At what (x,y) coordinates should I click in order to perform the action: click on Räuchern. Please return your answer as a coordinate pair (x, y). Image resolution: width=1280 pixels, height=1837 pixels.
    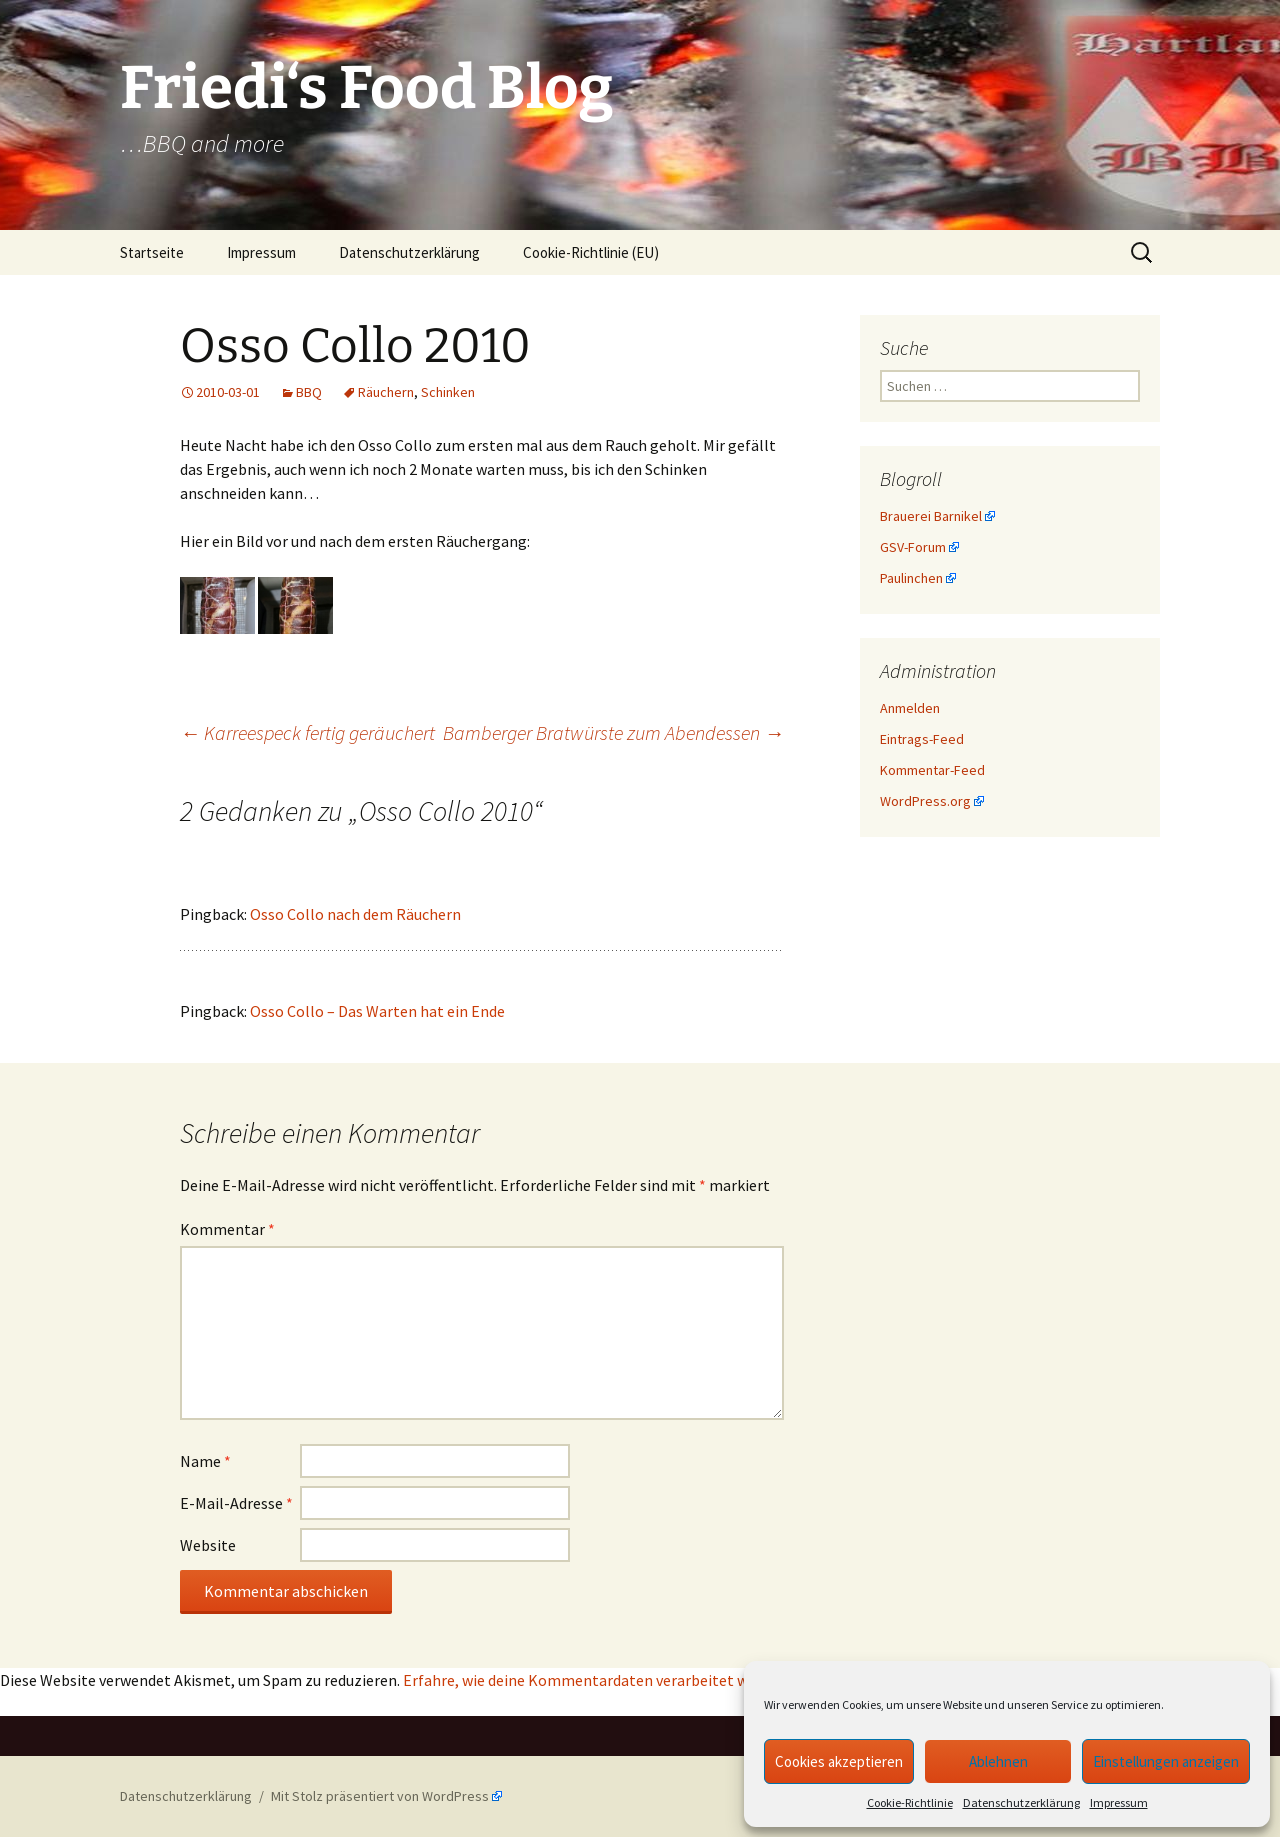
    Looking at the image, I should click on (386, 392).